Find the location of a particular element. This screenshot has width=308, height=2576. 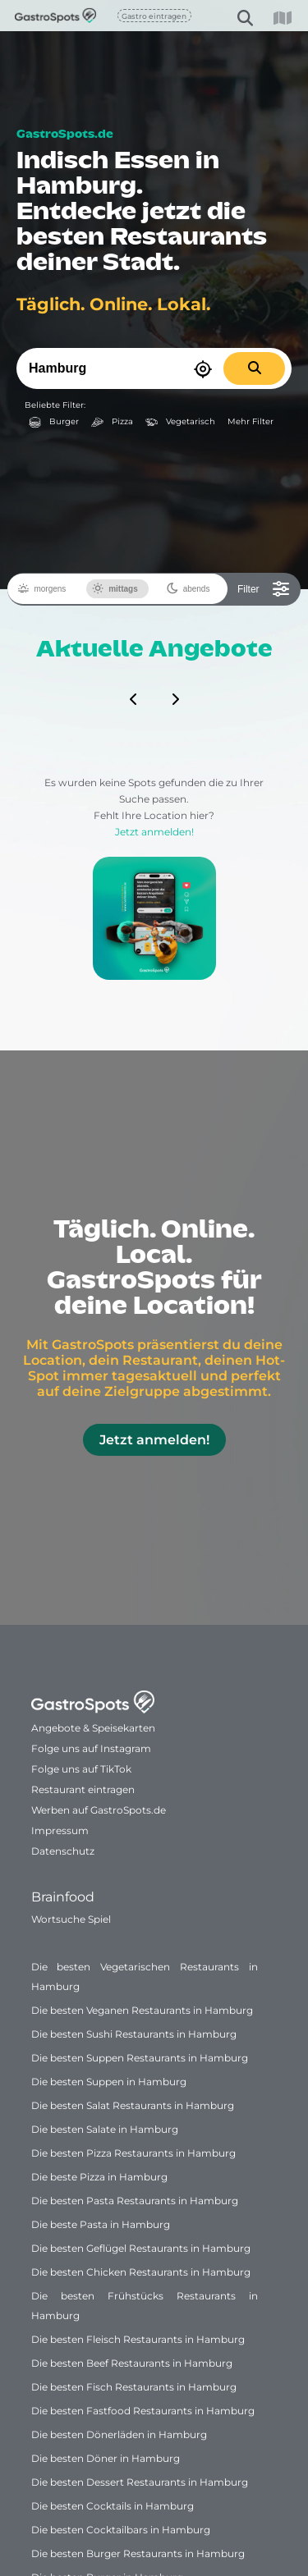

Die besten Salate in Hamburg is located at coordinates (104, 2129).